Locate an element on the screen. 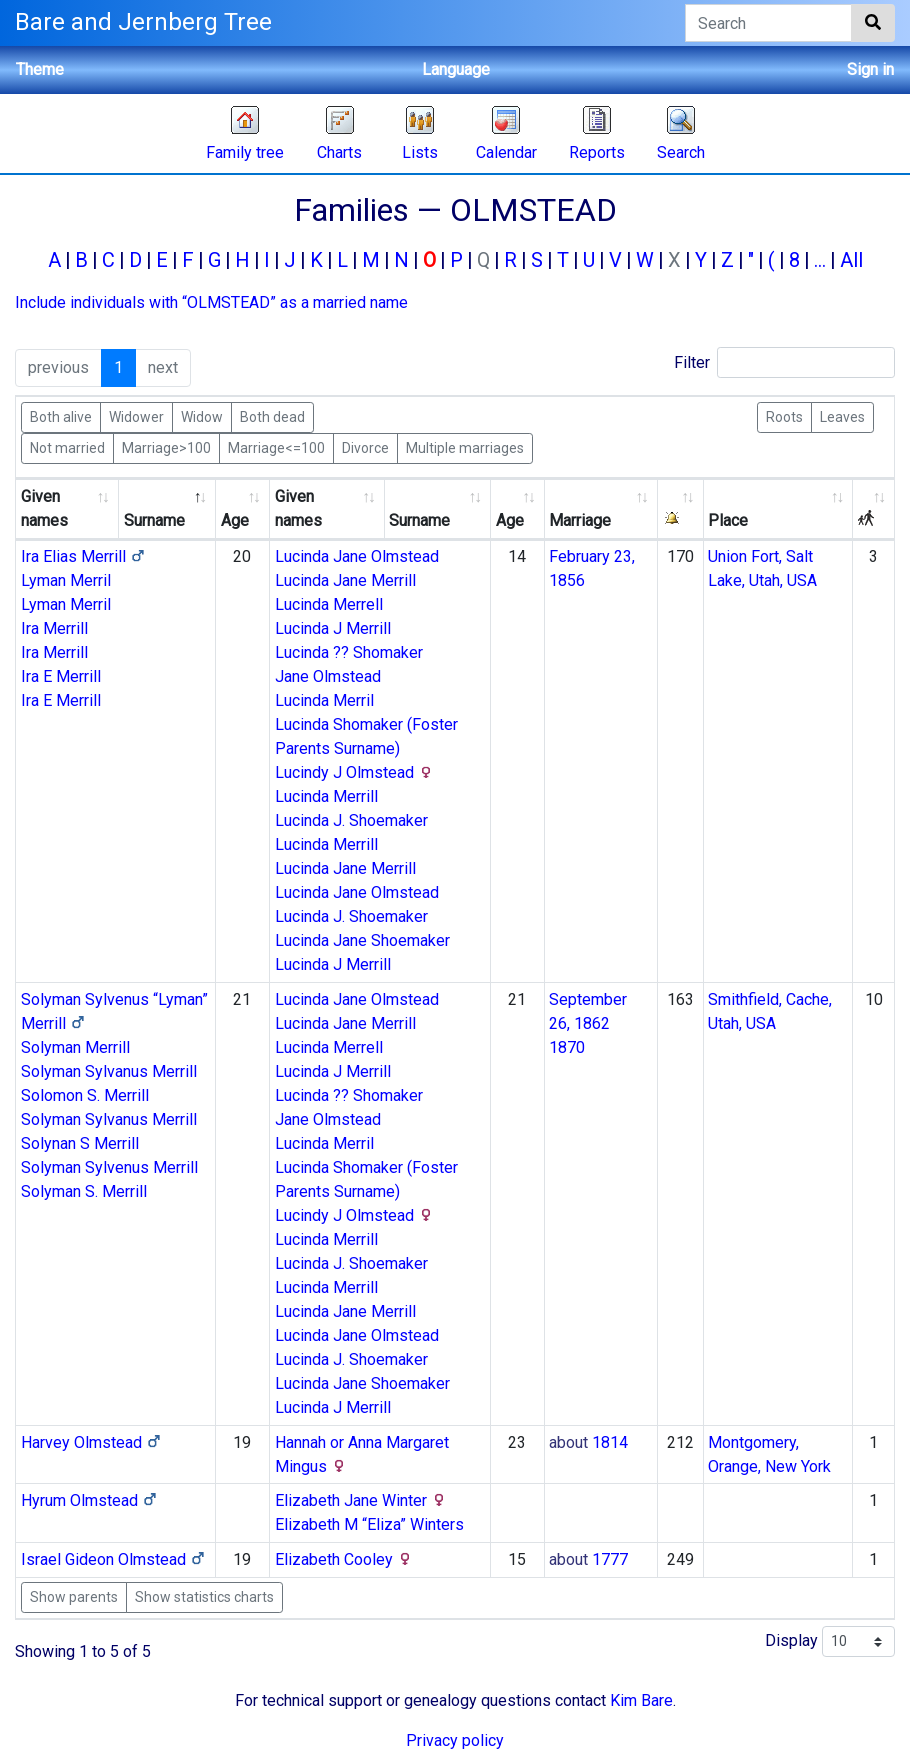 Image resolution: width=910 pixels, height=1761 pixels. Kim Bare is located at coordinates (641, 1700).